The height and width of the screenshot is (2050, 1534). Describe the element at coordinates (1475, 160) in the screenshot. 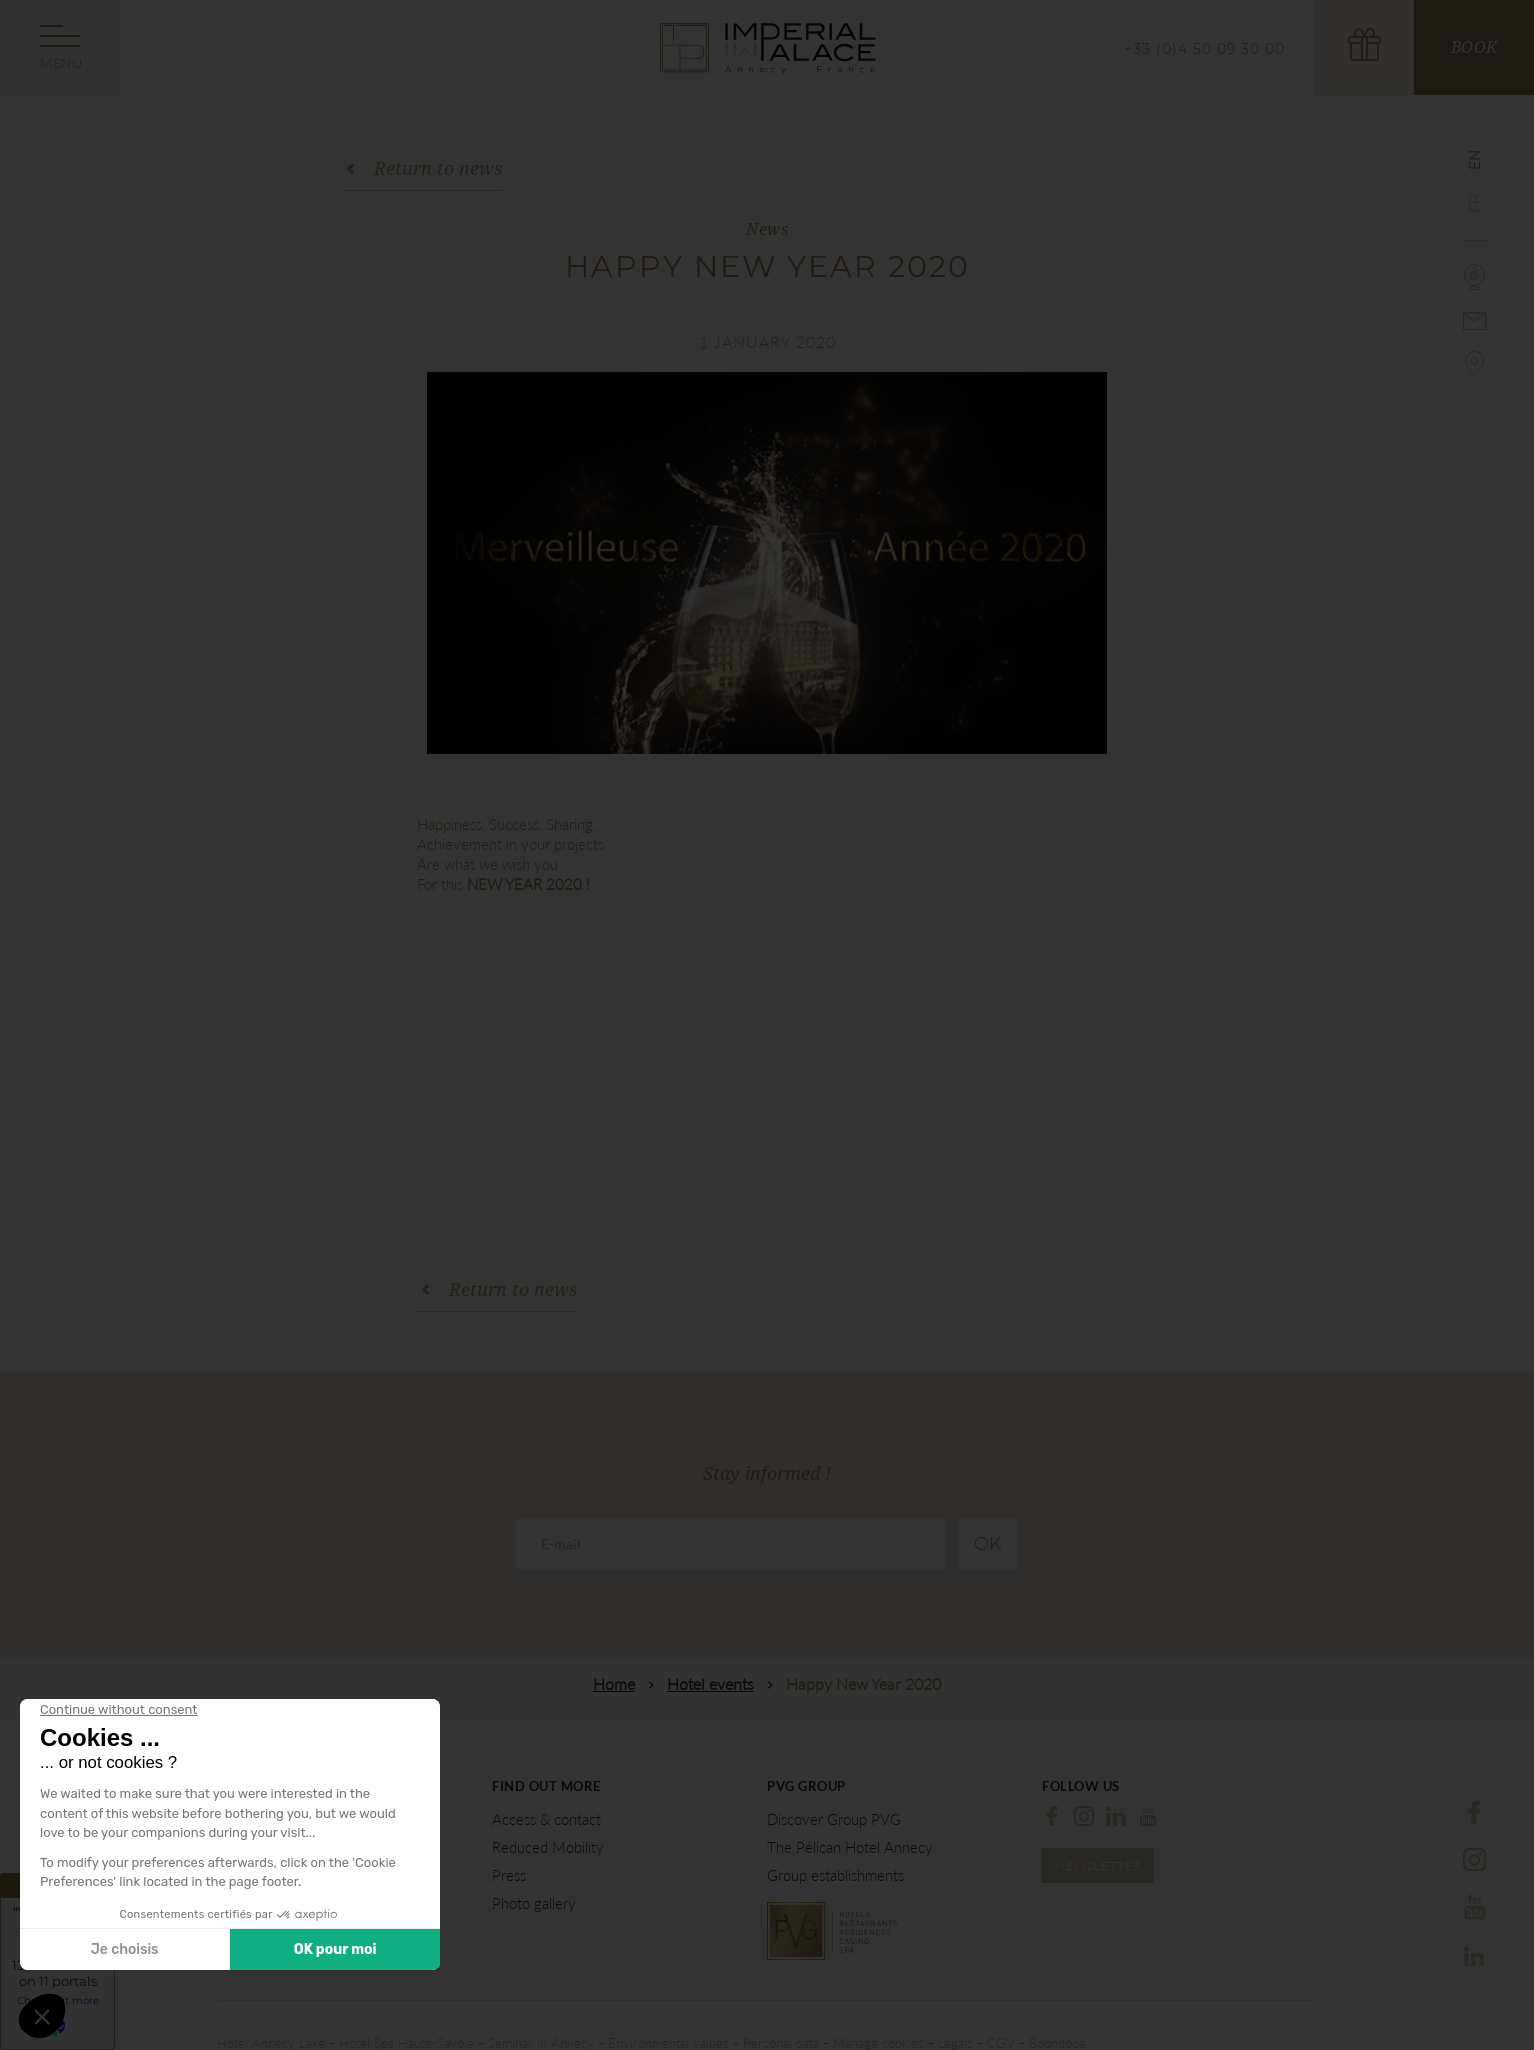

I see `en` at that location.